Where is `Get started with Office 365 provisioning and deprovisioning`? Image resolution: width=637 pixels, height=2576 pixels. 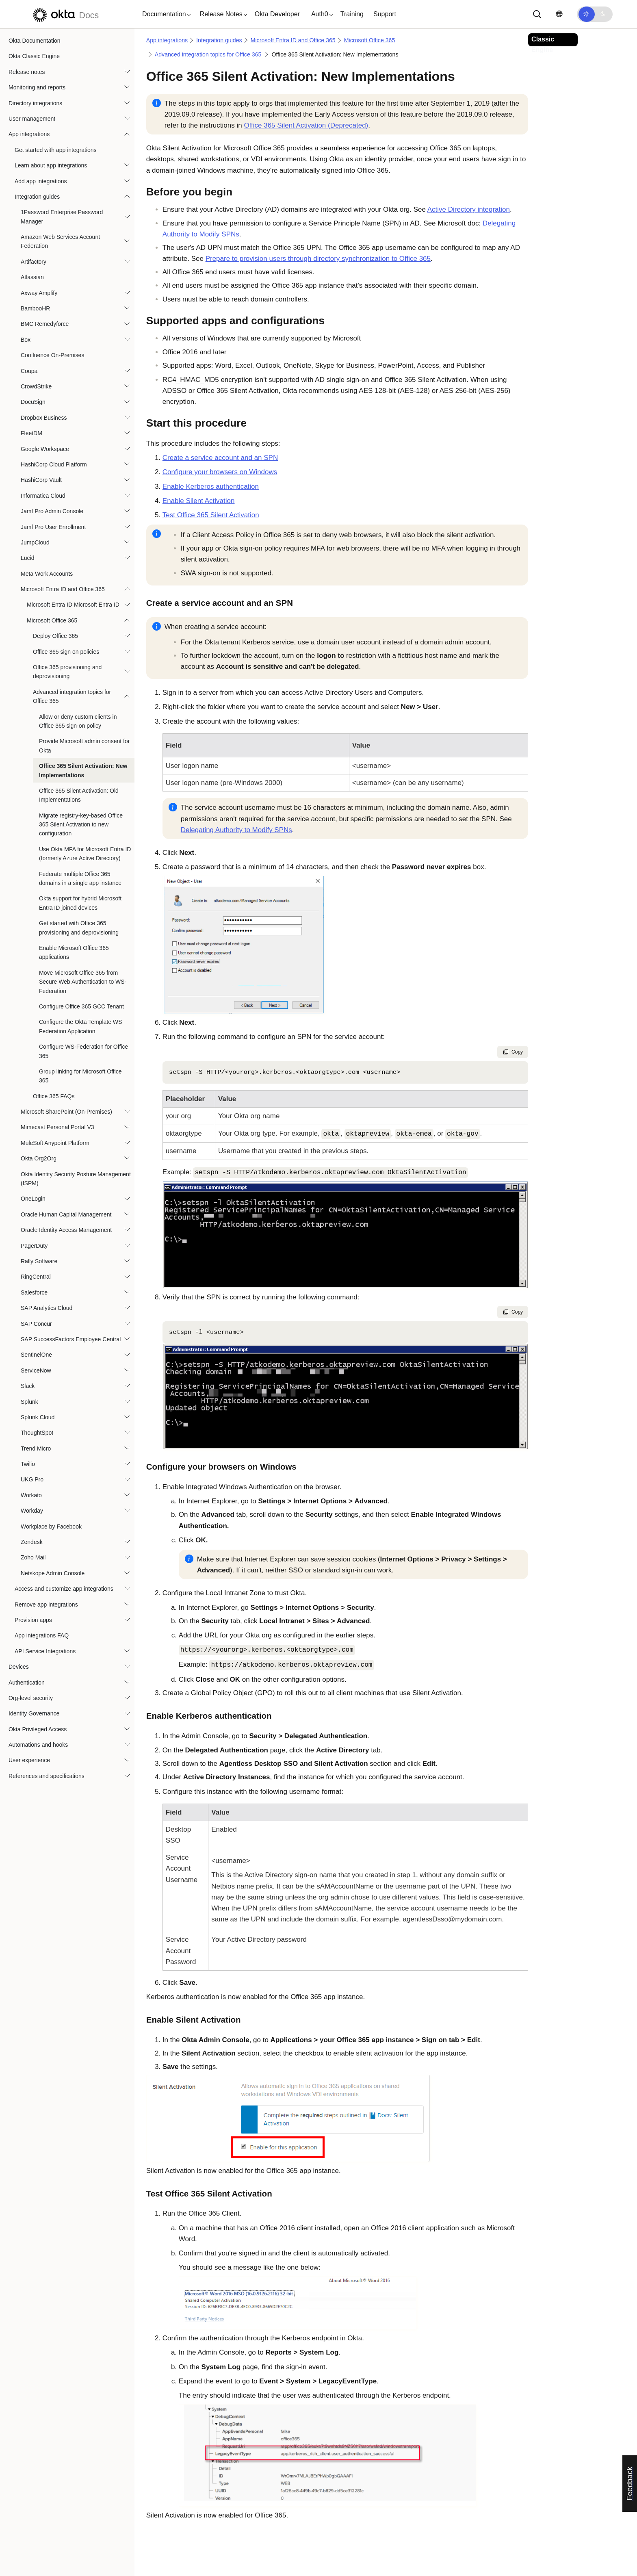
Get started with Office 365 provisioning and deprovisioning is located at coordinates (79, 927).